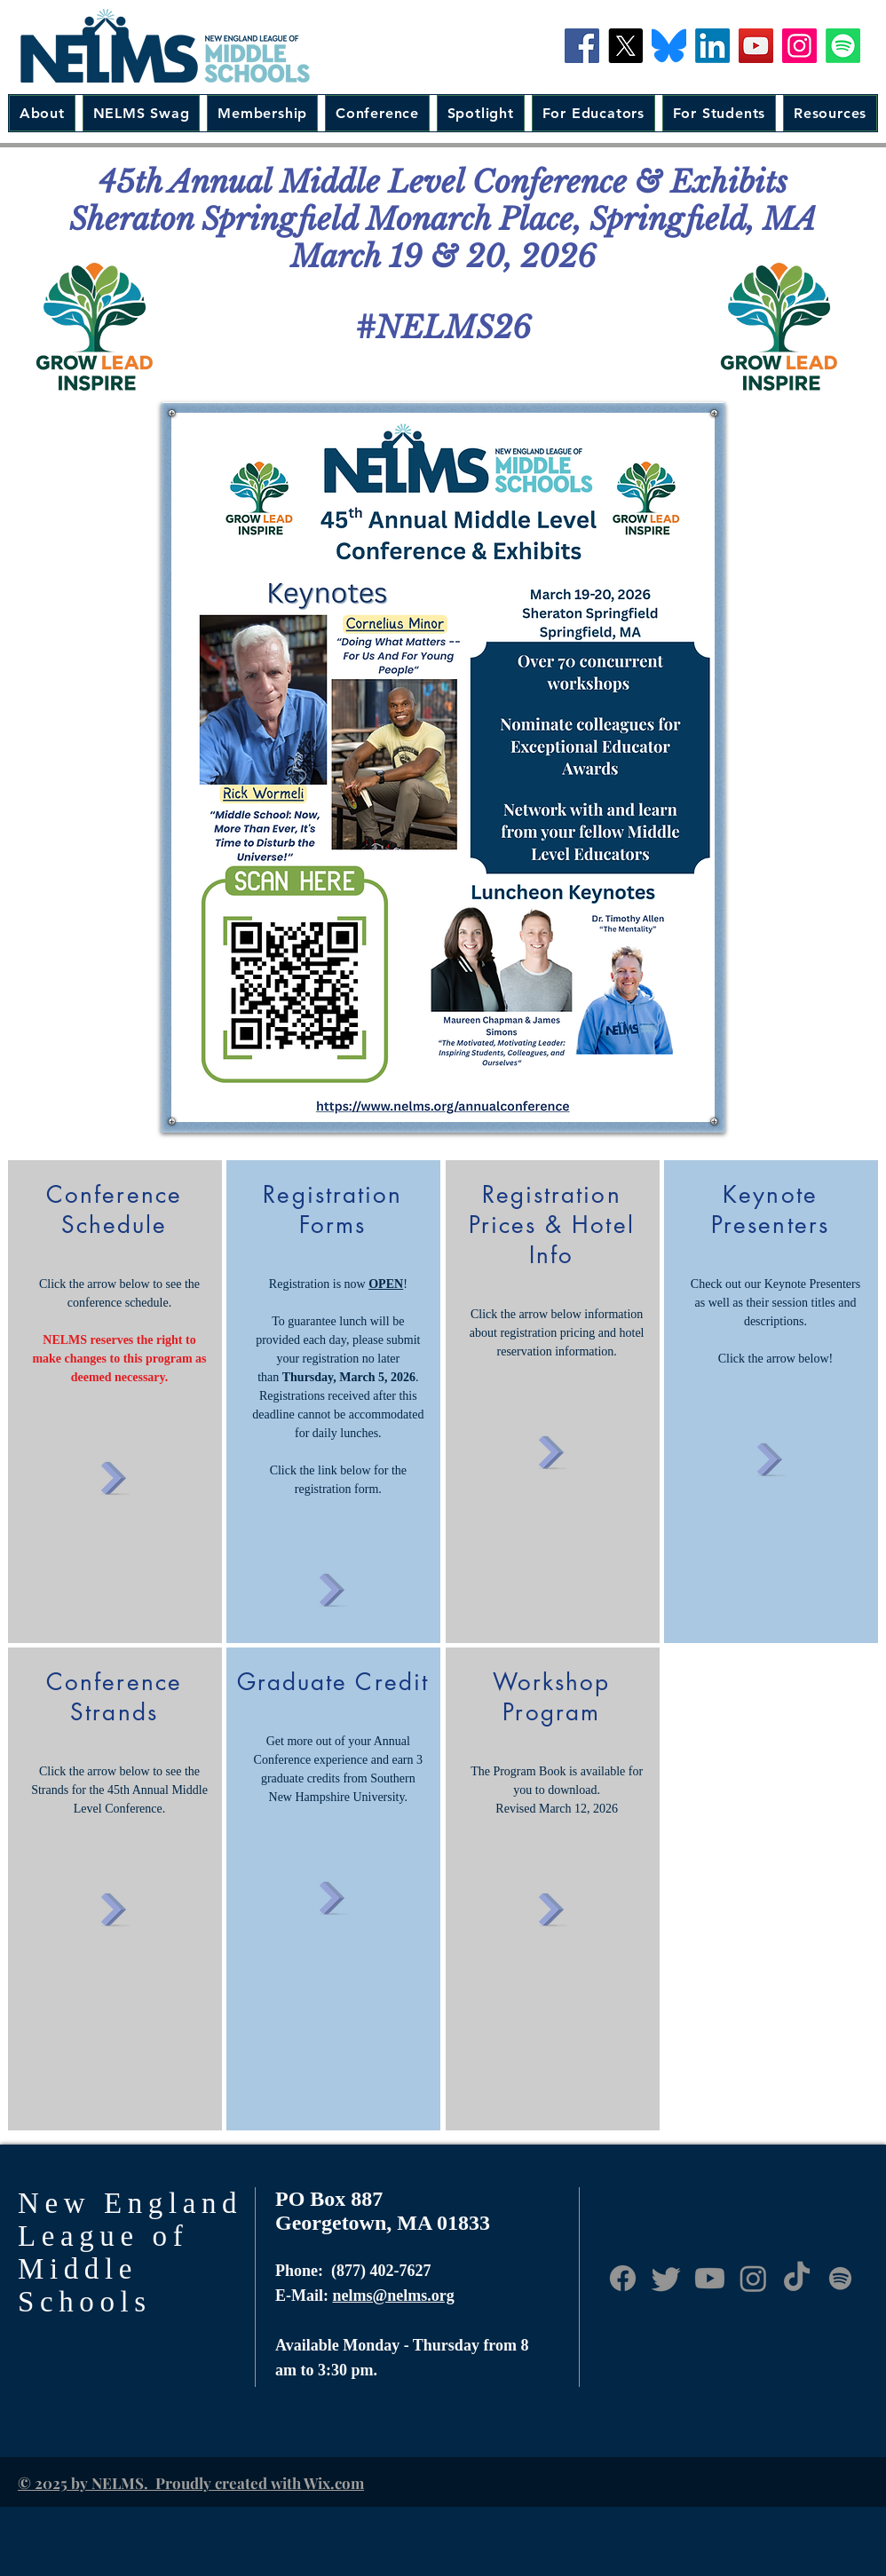 This screenshot has width=886, height=2576. Describe the element at coordinates (799, 45) in the screenshot. I see `[Instagram]` at that location.